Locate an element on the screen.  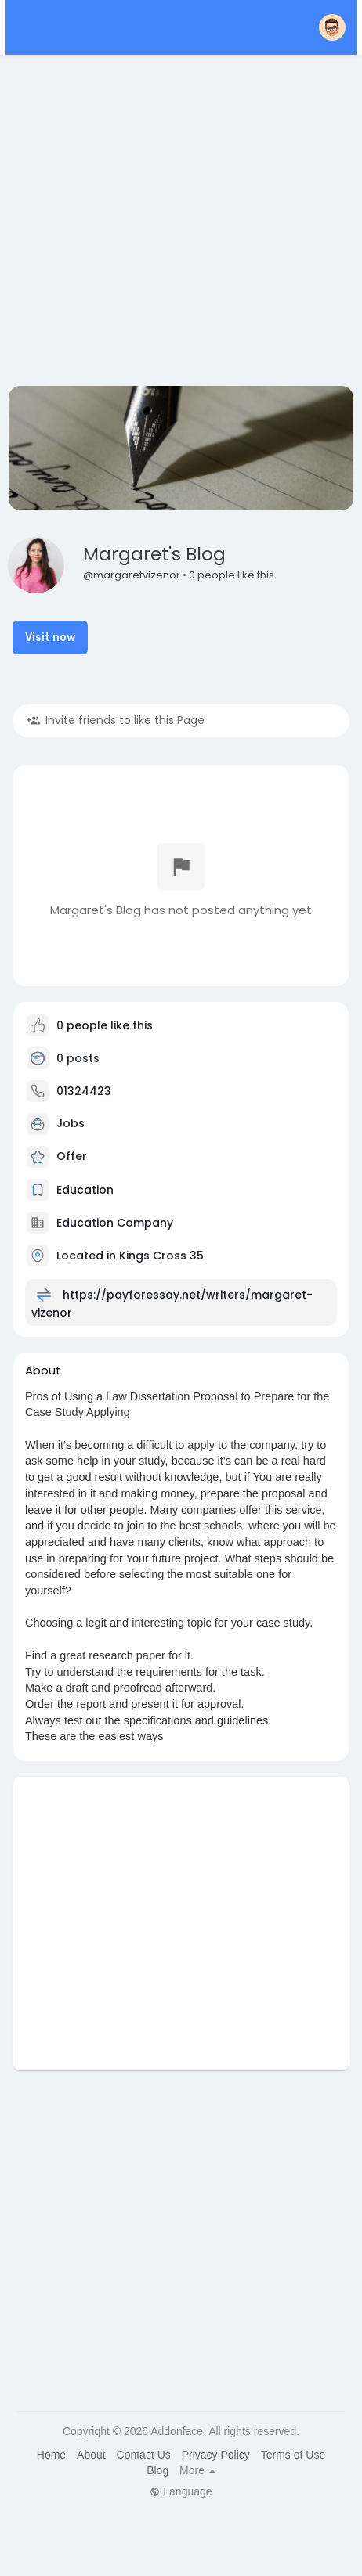
Offer is located at coordinates (57, 1156).